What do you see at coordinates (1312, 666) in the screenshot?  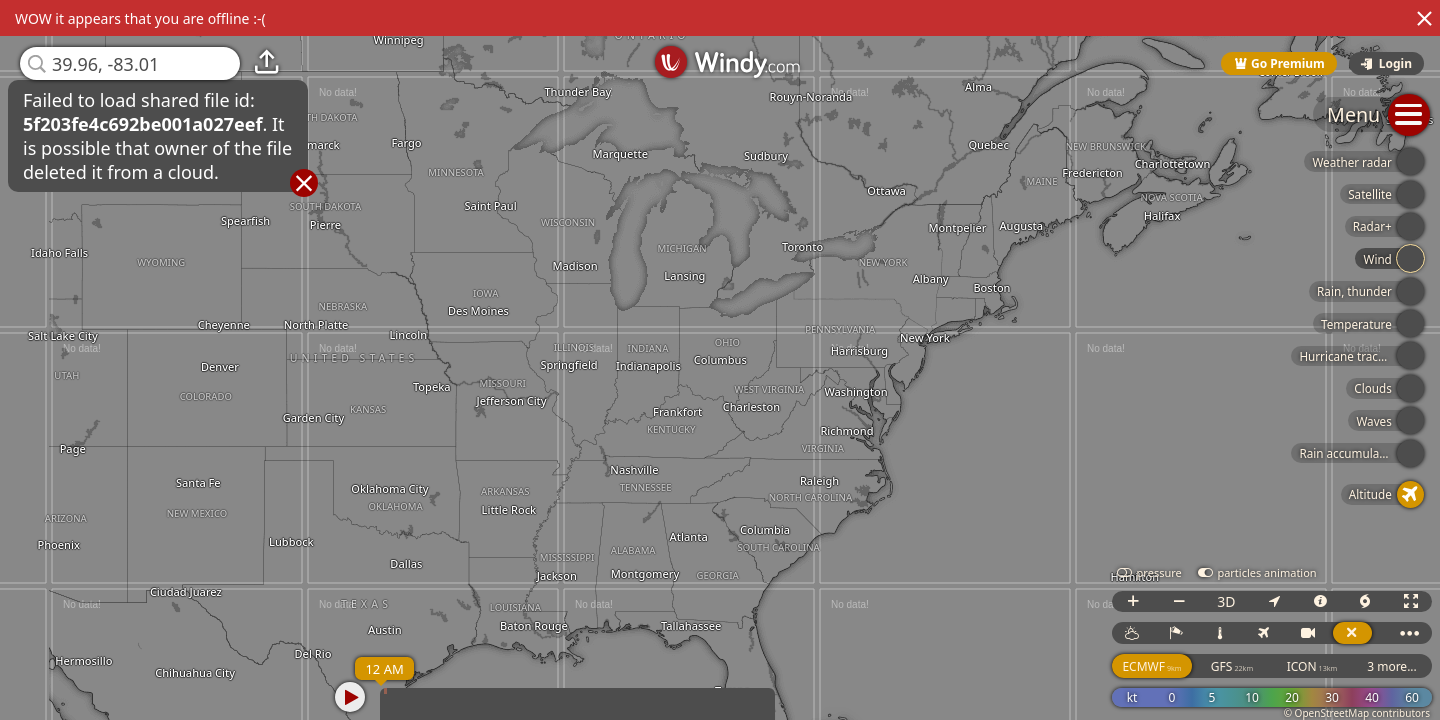 I see `ICON` at bounding box center [1312, 666].